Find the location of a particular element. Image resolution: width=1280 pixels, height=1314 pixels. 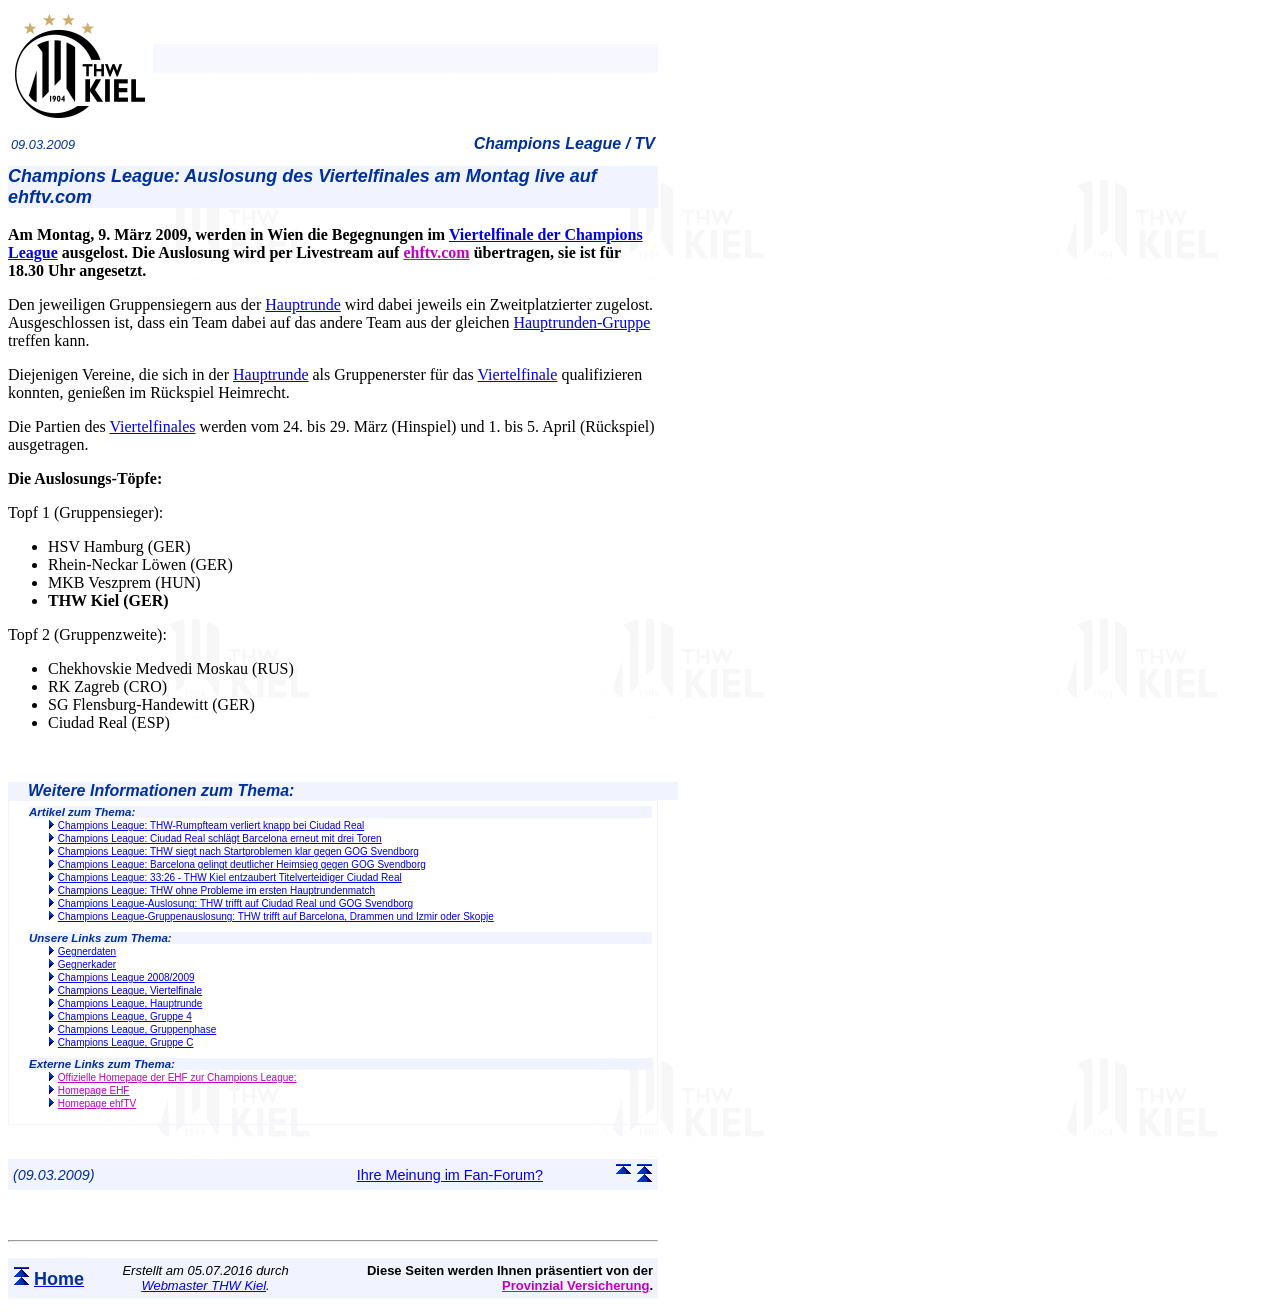

Champions League, Gruppe C is located at coordinates (126, 1042).